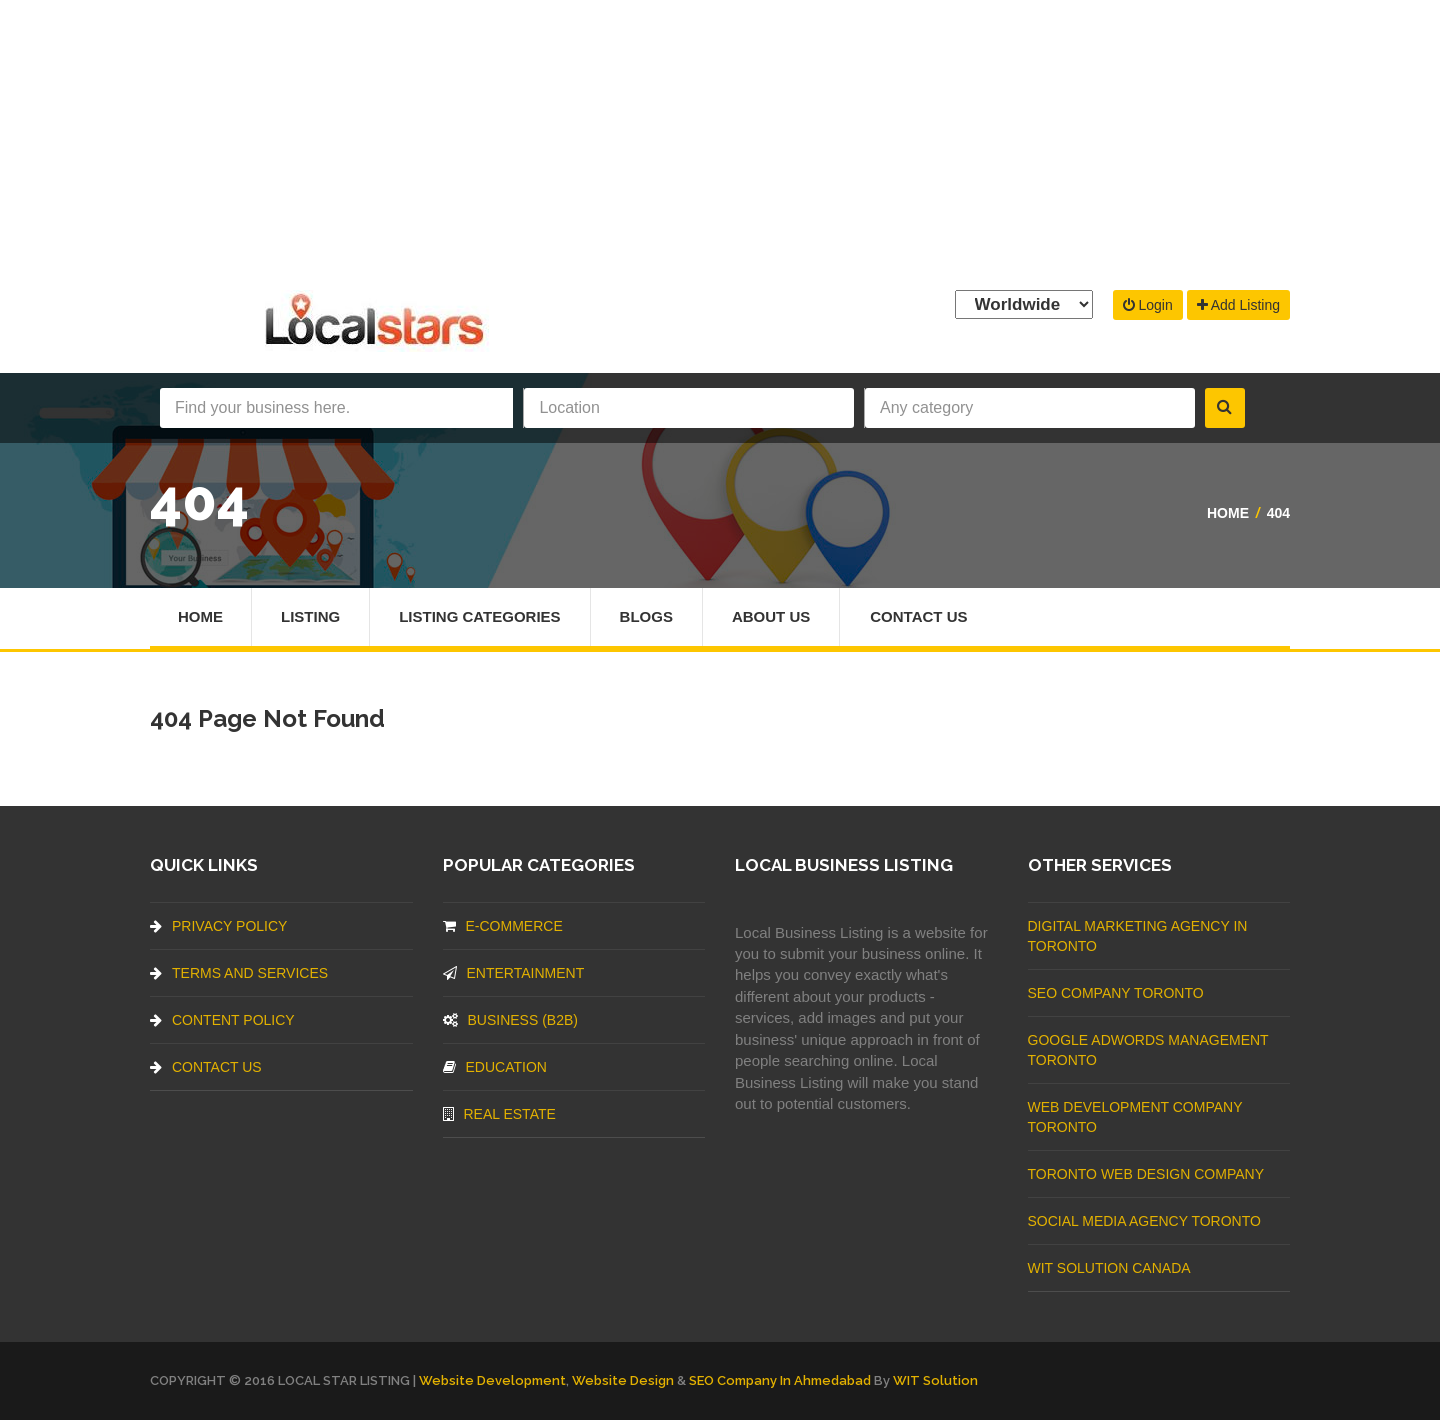  What do you see at coordinates (1109, 1268) in the screenshot?
I see `WIT Solution Canada` at bounding box center [1109, 1268].